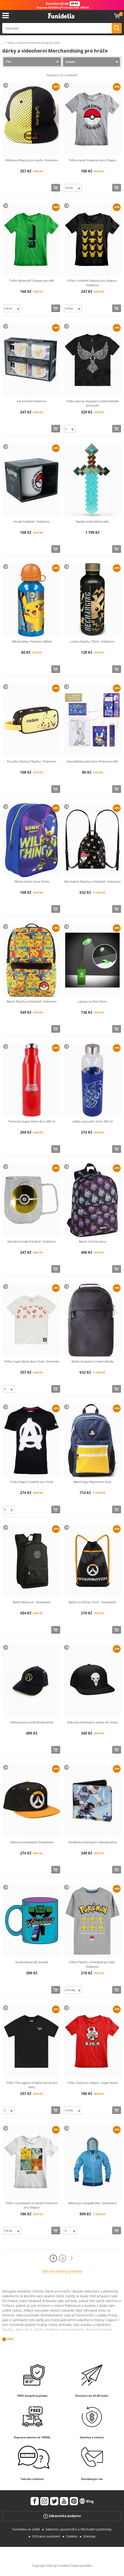  I want to click on Batoh Pikachu a Pokéball - Pokémon, so click(32, 1001).